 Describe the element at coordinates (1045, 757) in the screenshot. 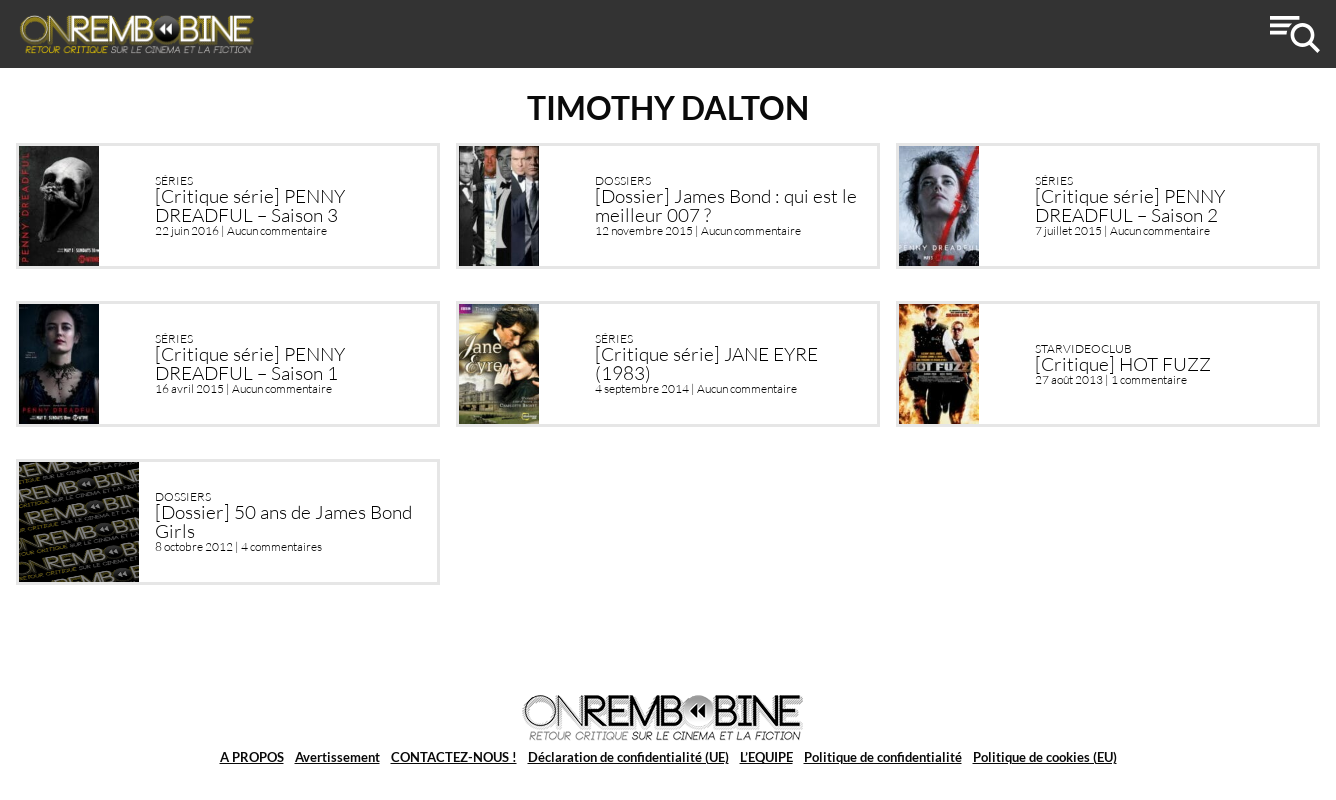

I see `Politique de cookies (EU)` at that location.